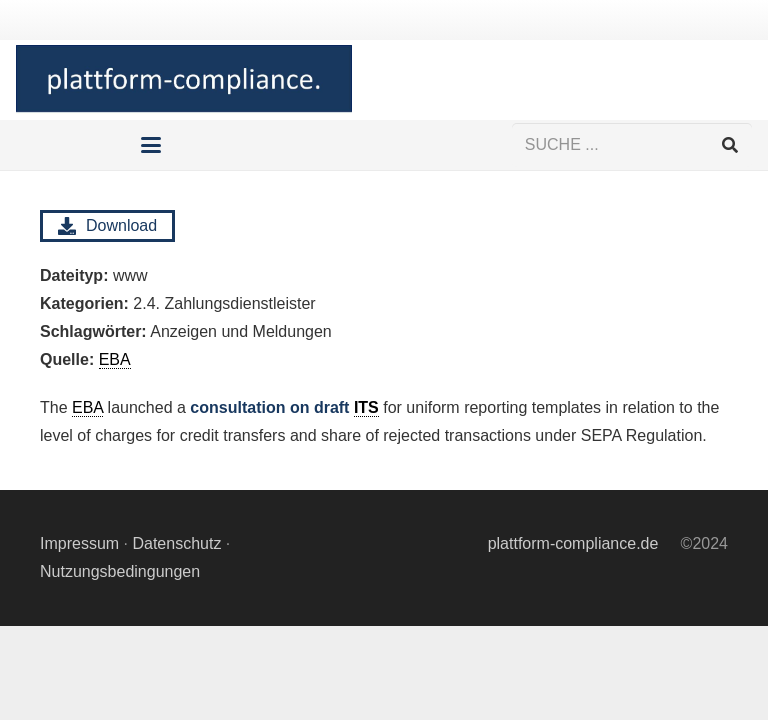 The height and width of the screenshot is (720, 768). Describe the element at coordinates (184, 80) in the screenshot. I see `[Logo Hintergrund]` at that location.